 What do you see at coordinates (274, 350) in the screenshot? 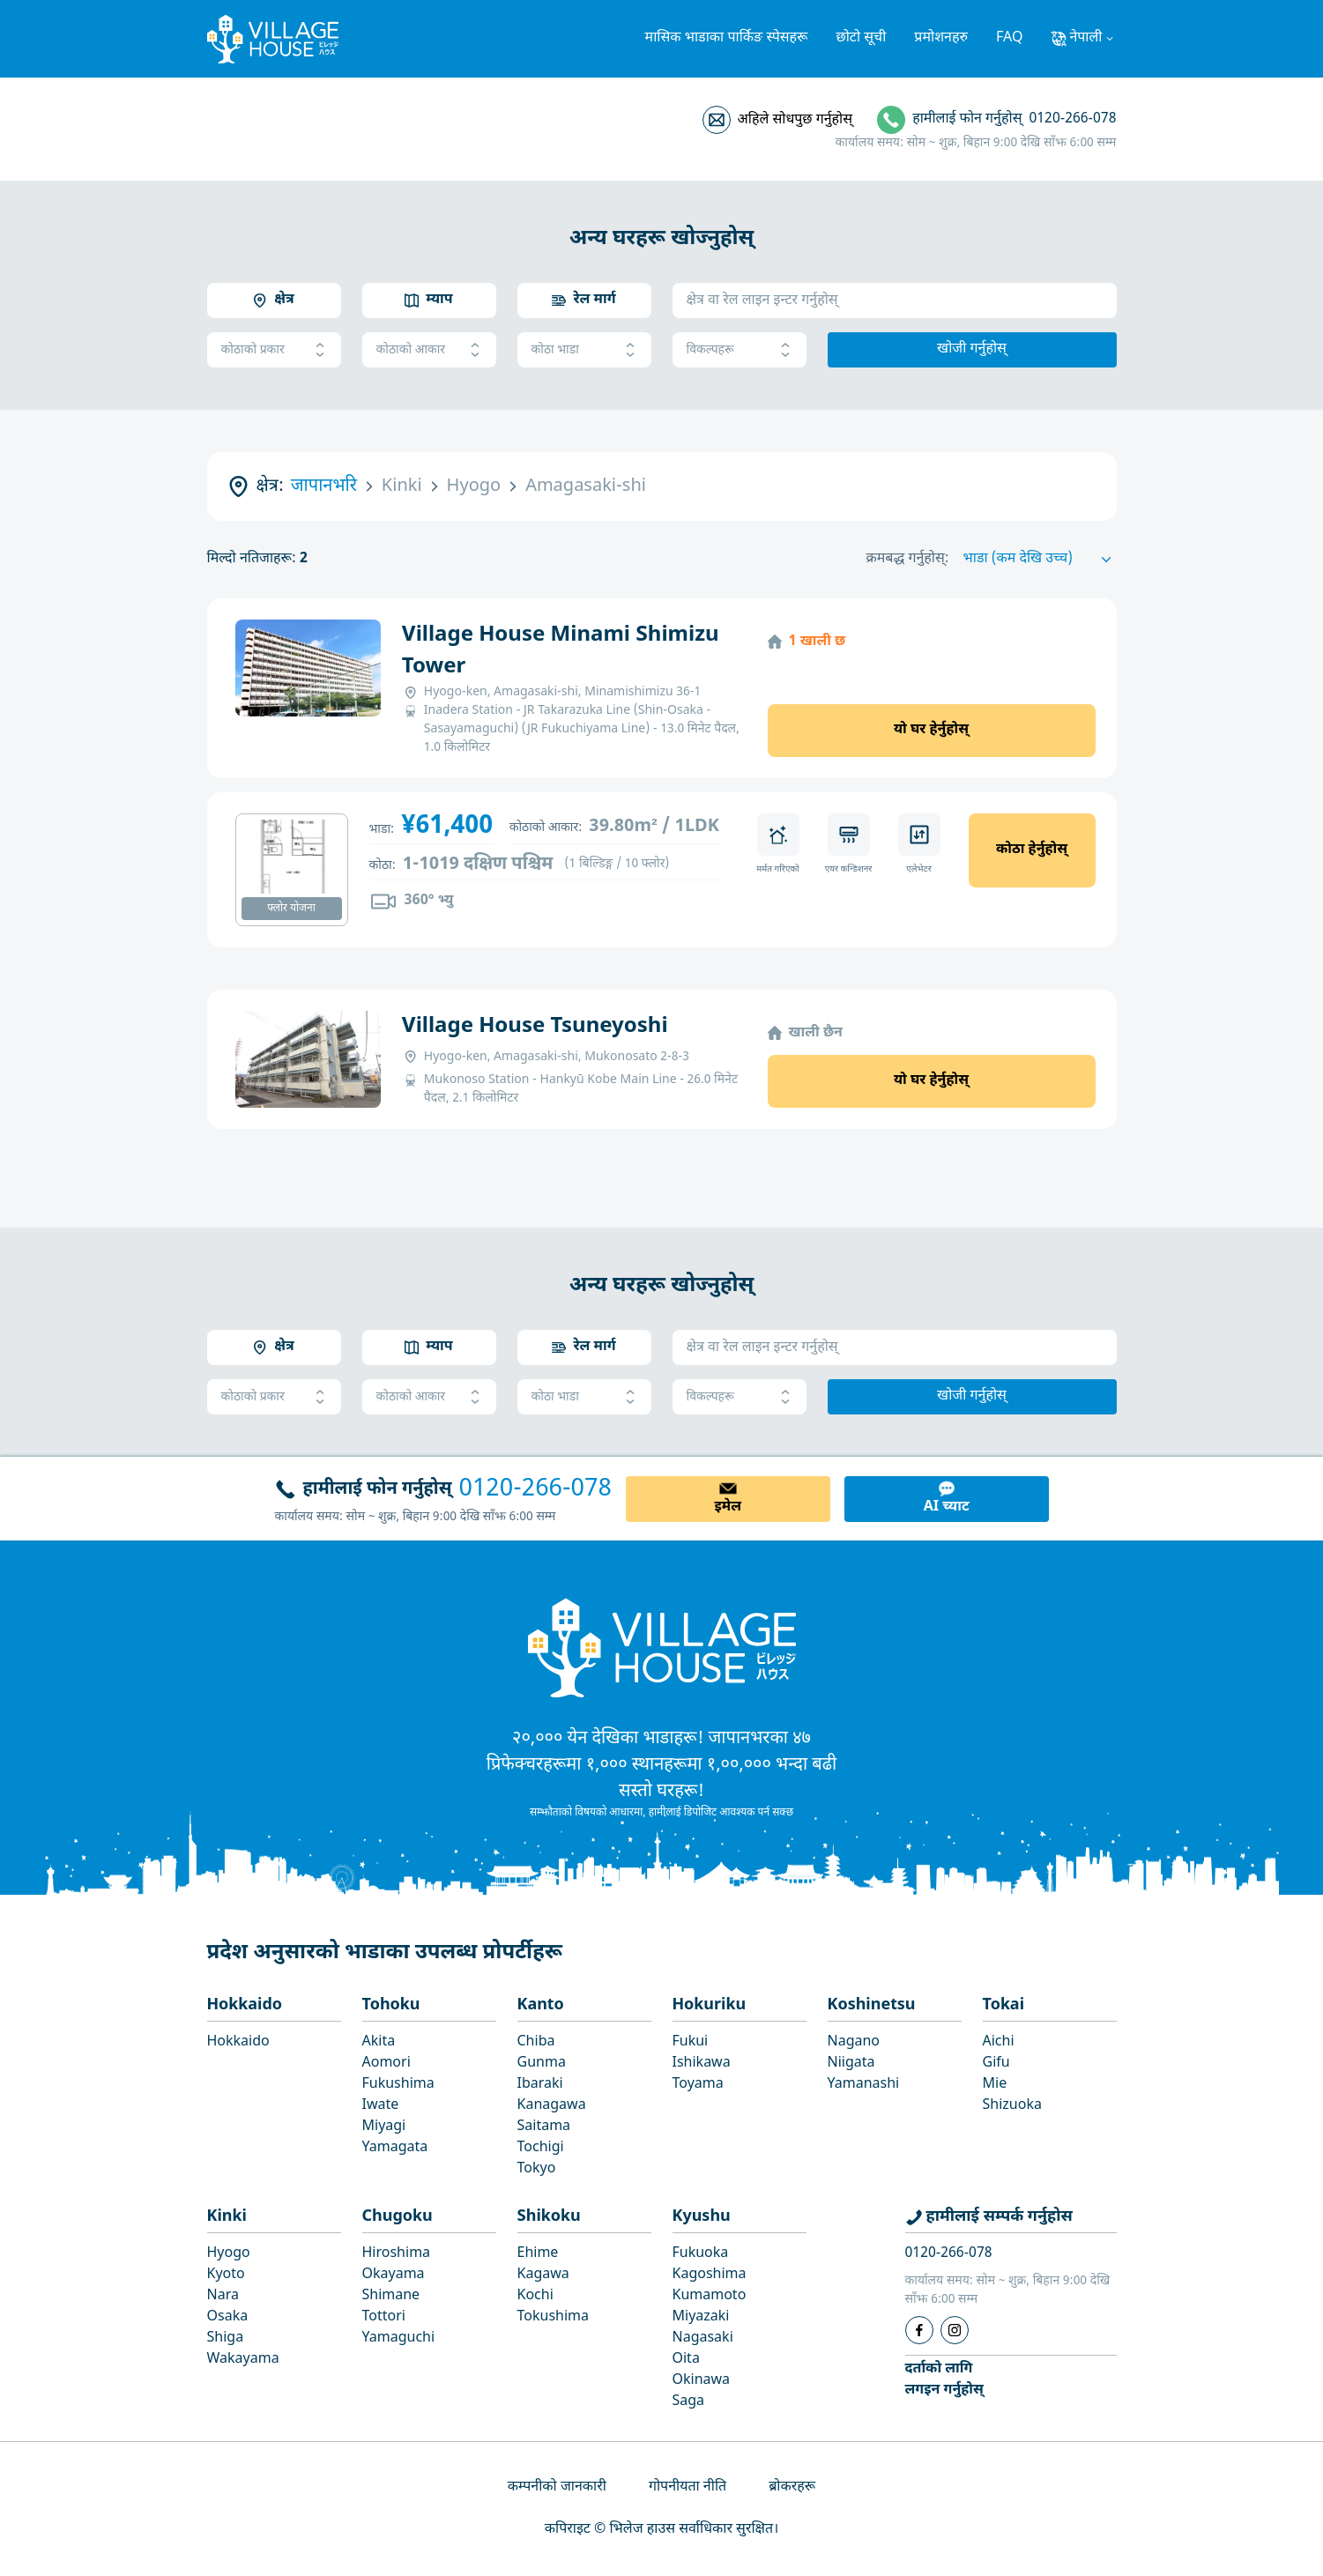
I see `कोठाको प्रकार` at bounding box center [274, 350].